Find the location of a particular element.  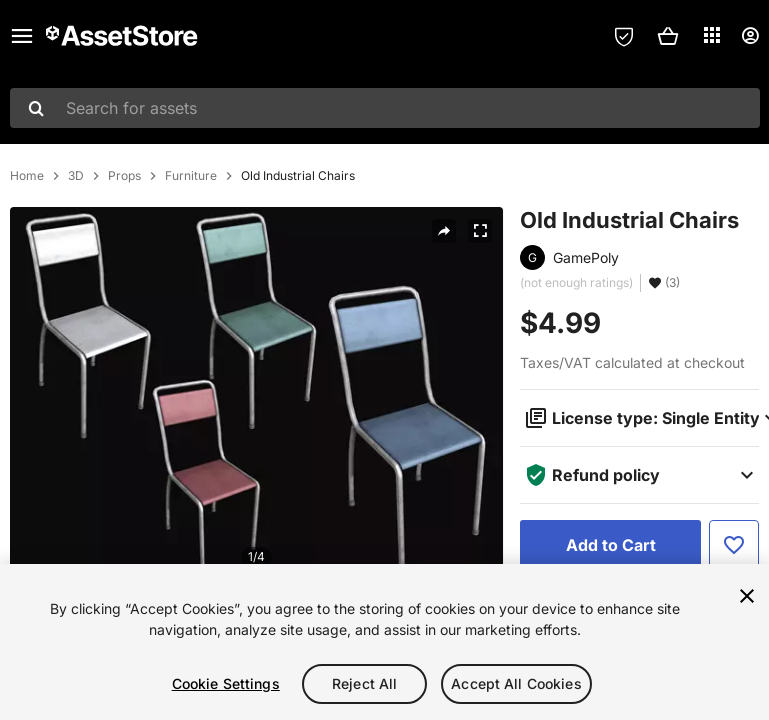

[Main menu] is located at coordinates (22, 36).